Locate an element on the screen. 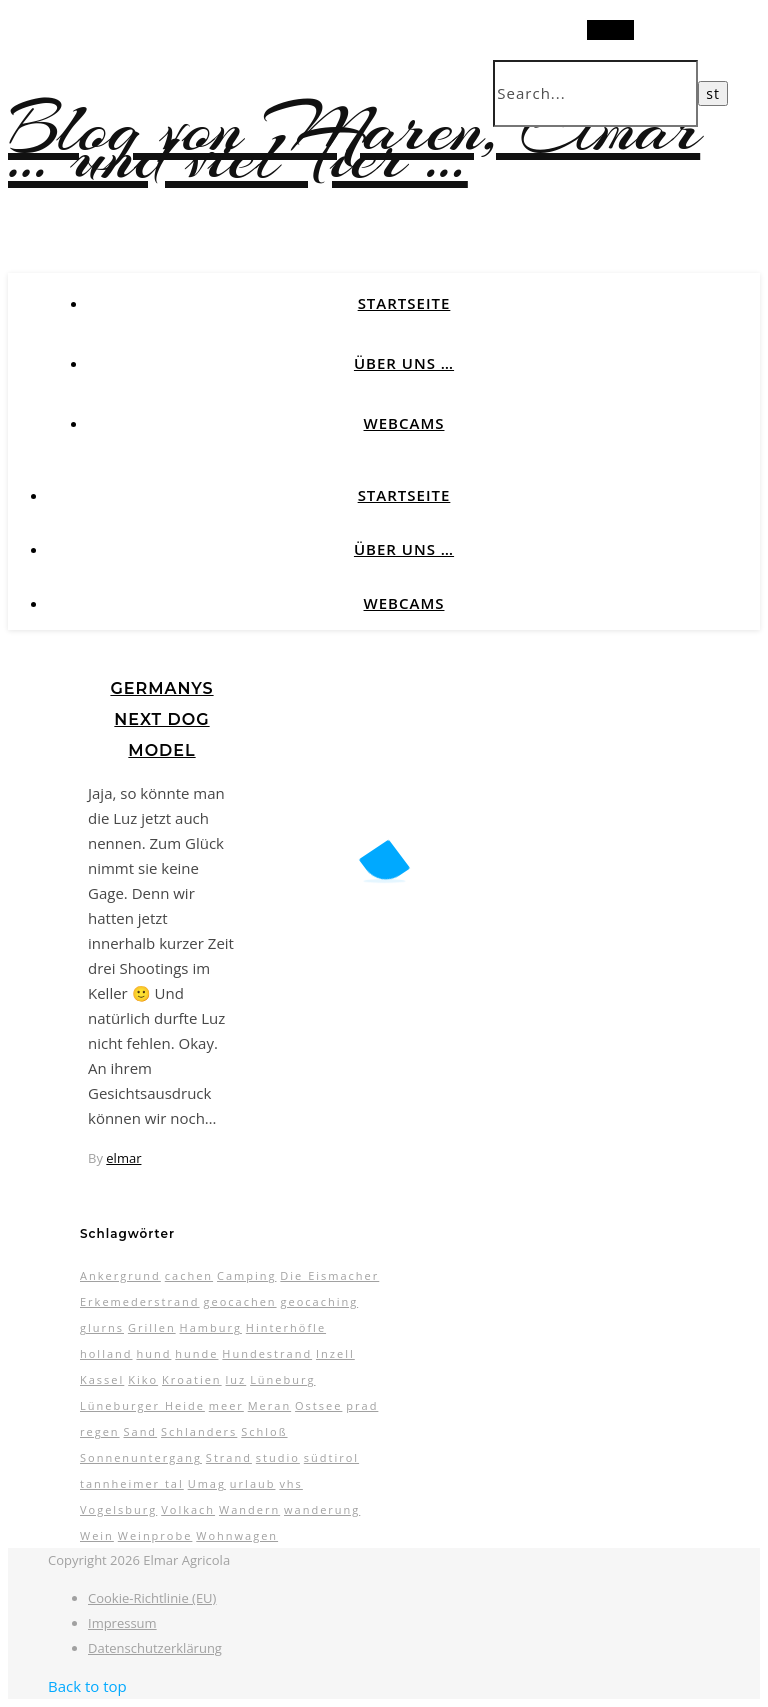 The height and width of the screenshot is (1707, 768). Datenschutzerklärung is located at coordinates (155, 1648).